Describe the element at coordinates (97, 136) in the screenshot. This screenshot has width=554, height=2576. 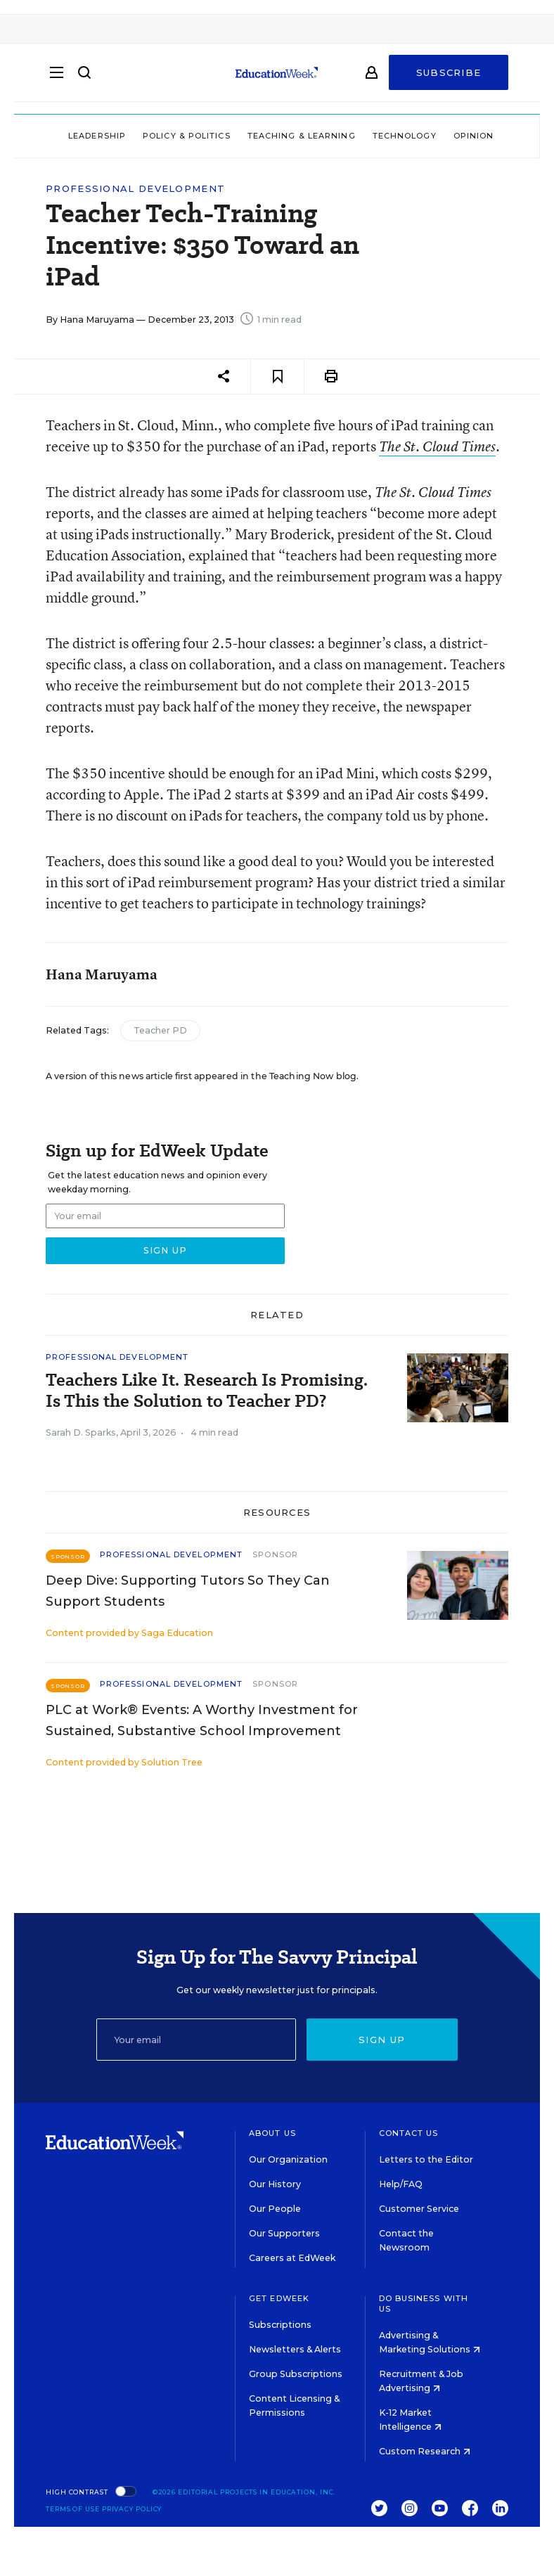
I see `Leadership` at that location.